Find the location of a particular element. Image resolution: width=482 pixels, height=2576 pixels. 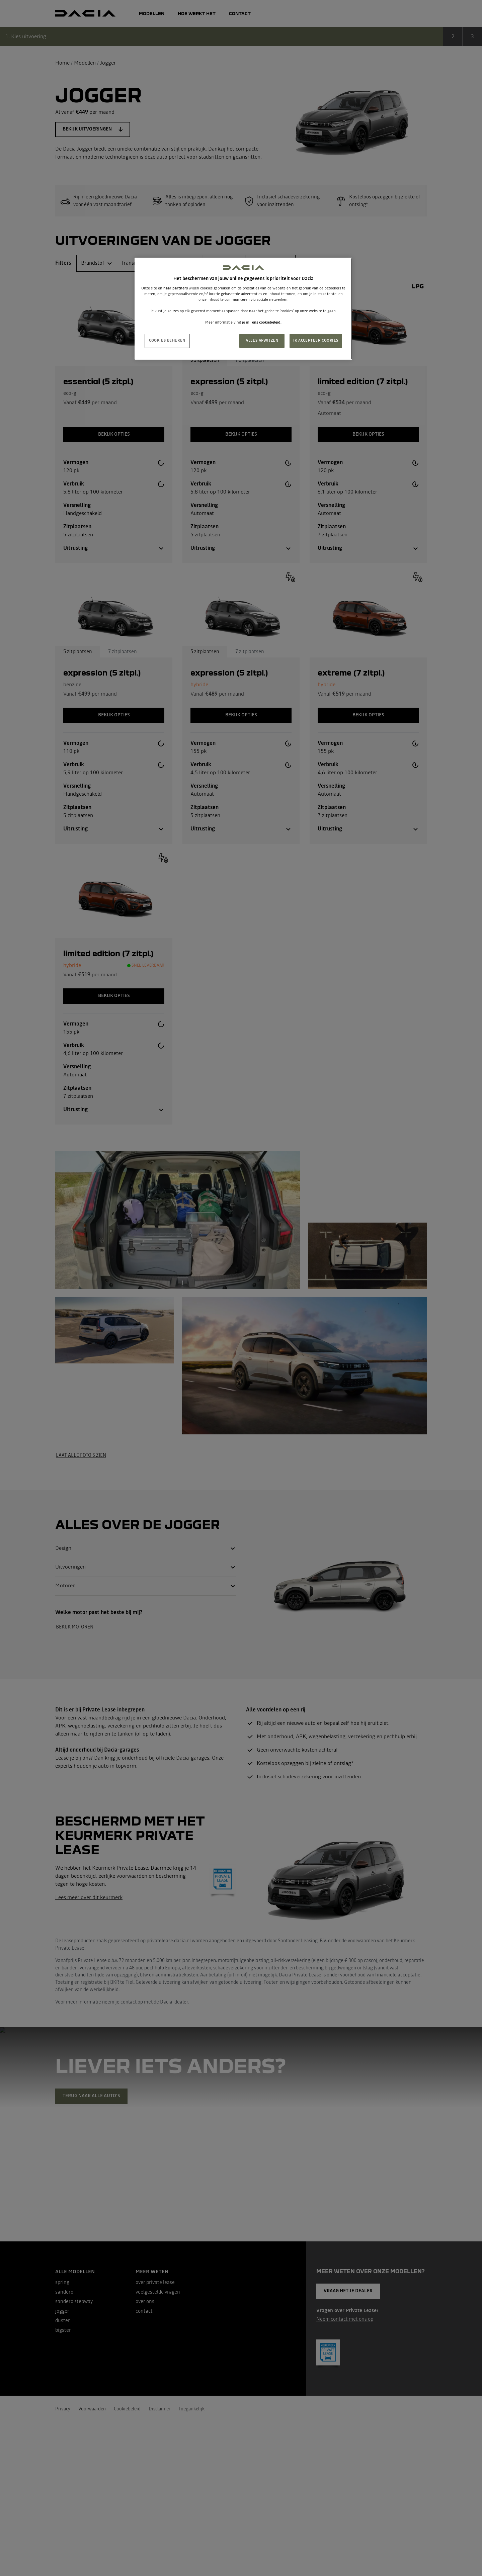

COOKIES BEHEREN [COOKIES BEHEREN, Opent het dialoogvenster van het voorkeurencentrum] is located at coordinates (167, 341).